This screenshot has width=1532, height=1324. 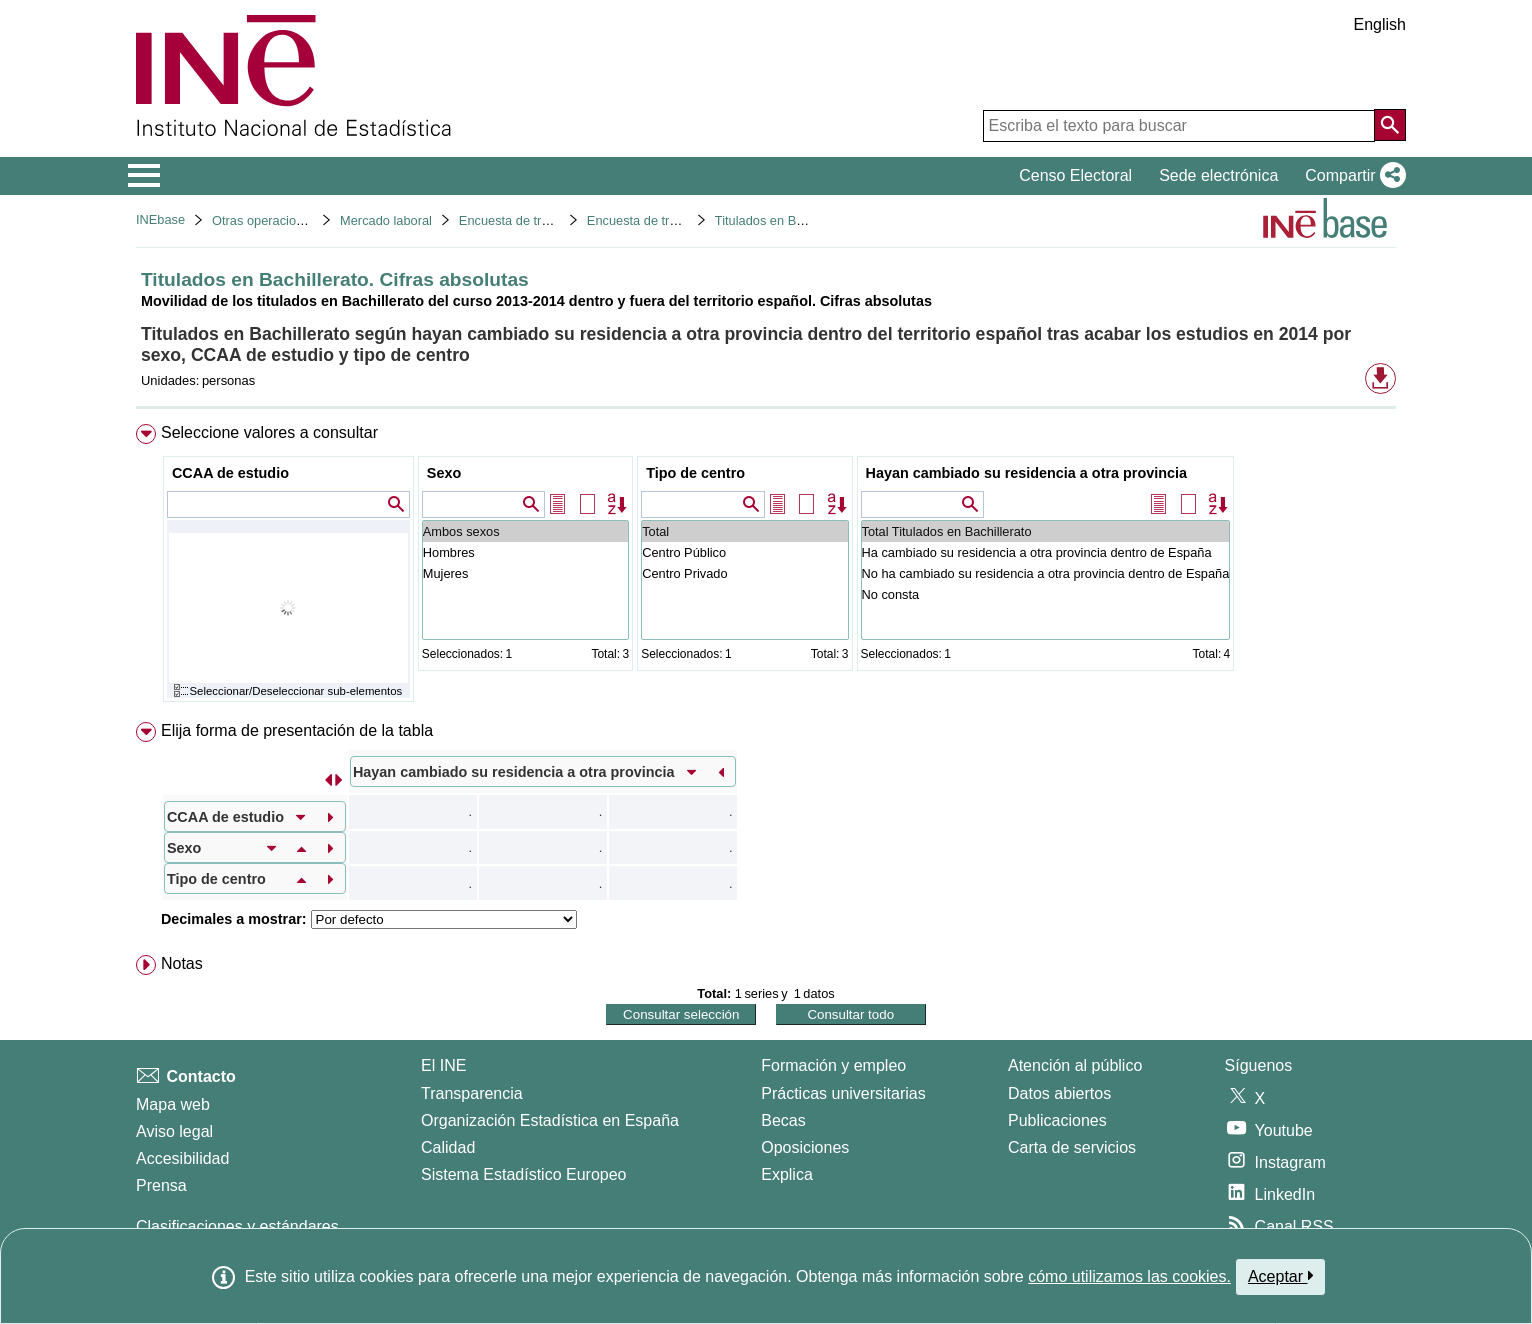 I want to click on Formación y empleo, so click(x=833, y=1065).